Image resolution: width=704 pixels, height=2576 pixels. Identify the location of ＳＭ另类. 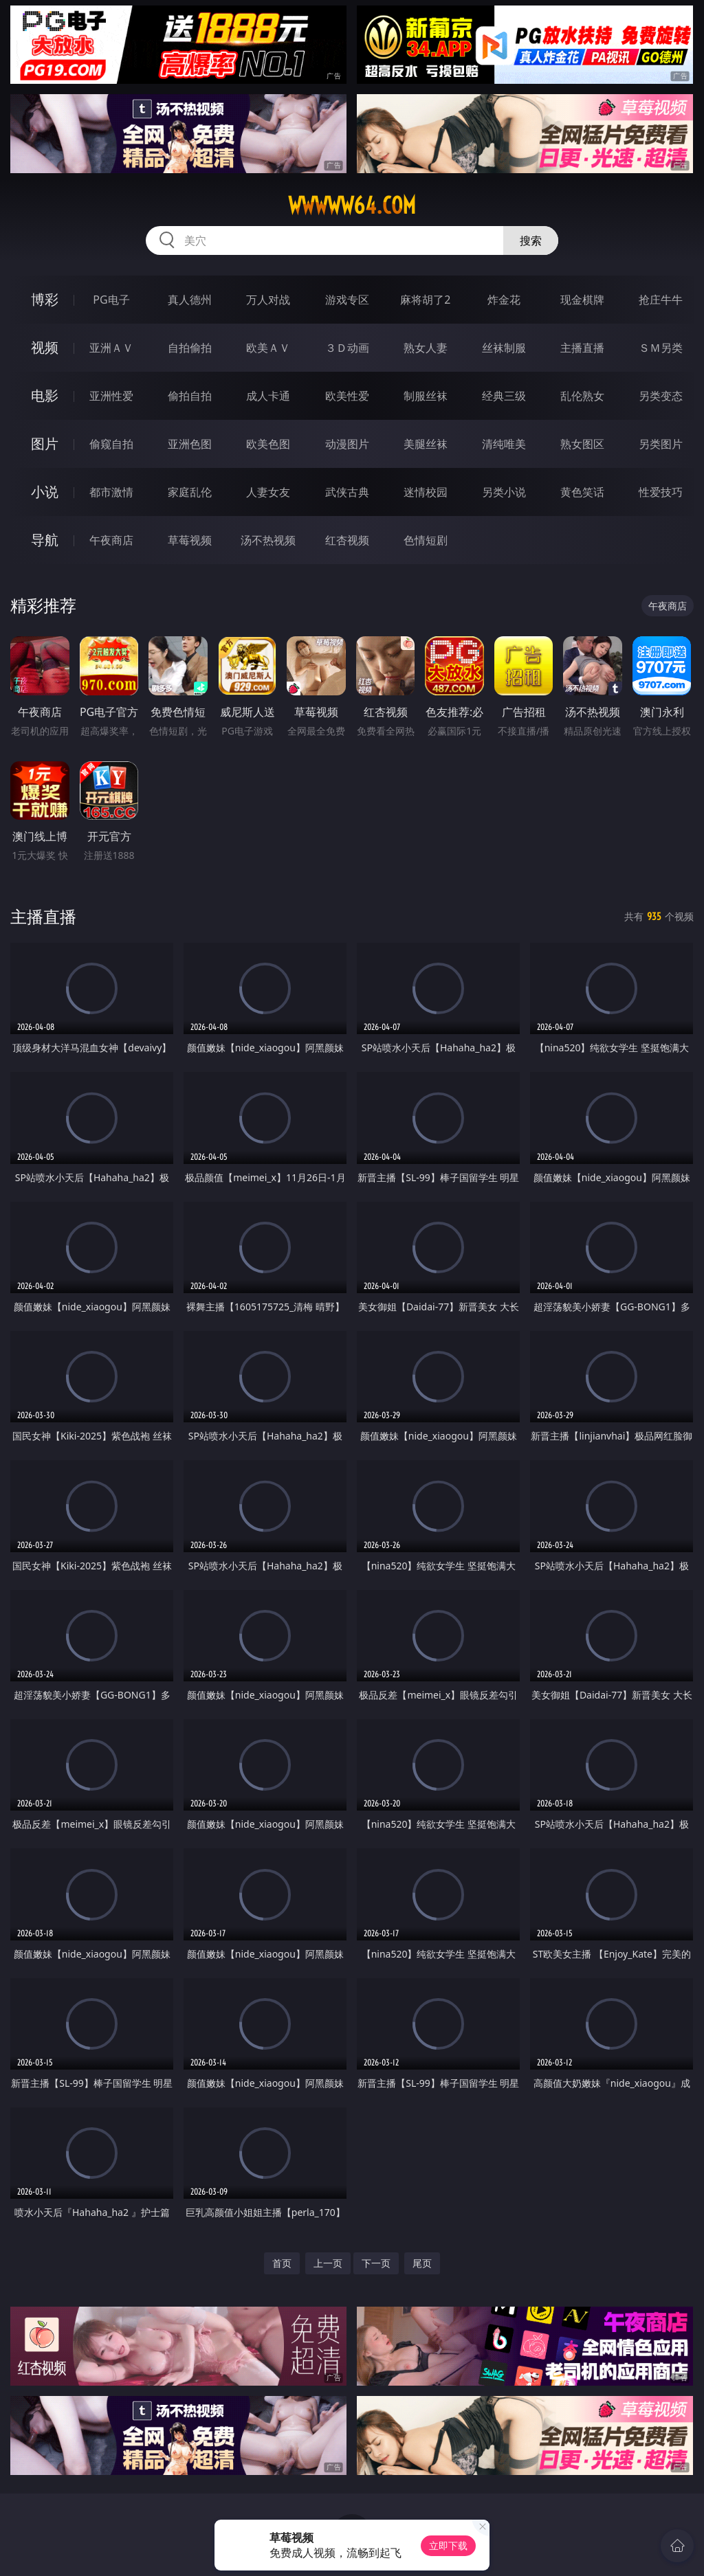
(661, 347).